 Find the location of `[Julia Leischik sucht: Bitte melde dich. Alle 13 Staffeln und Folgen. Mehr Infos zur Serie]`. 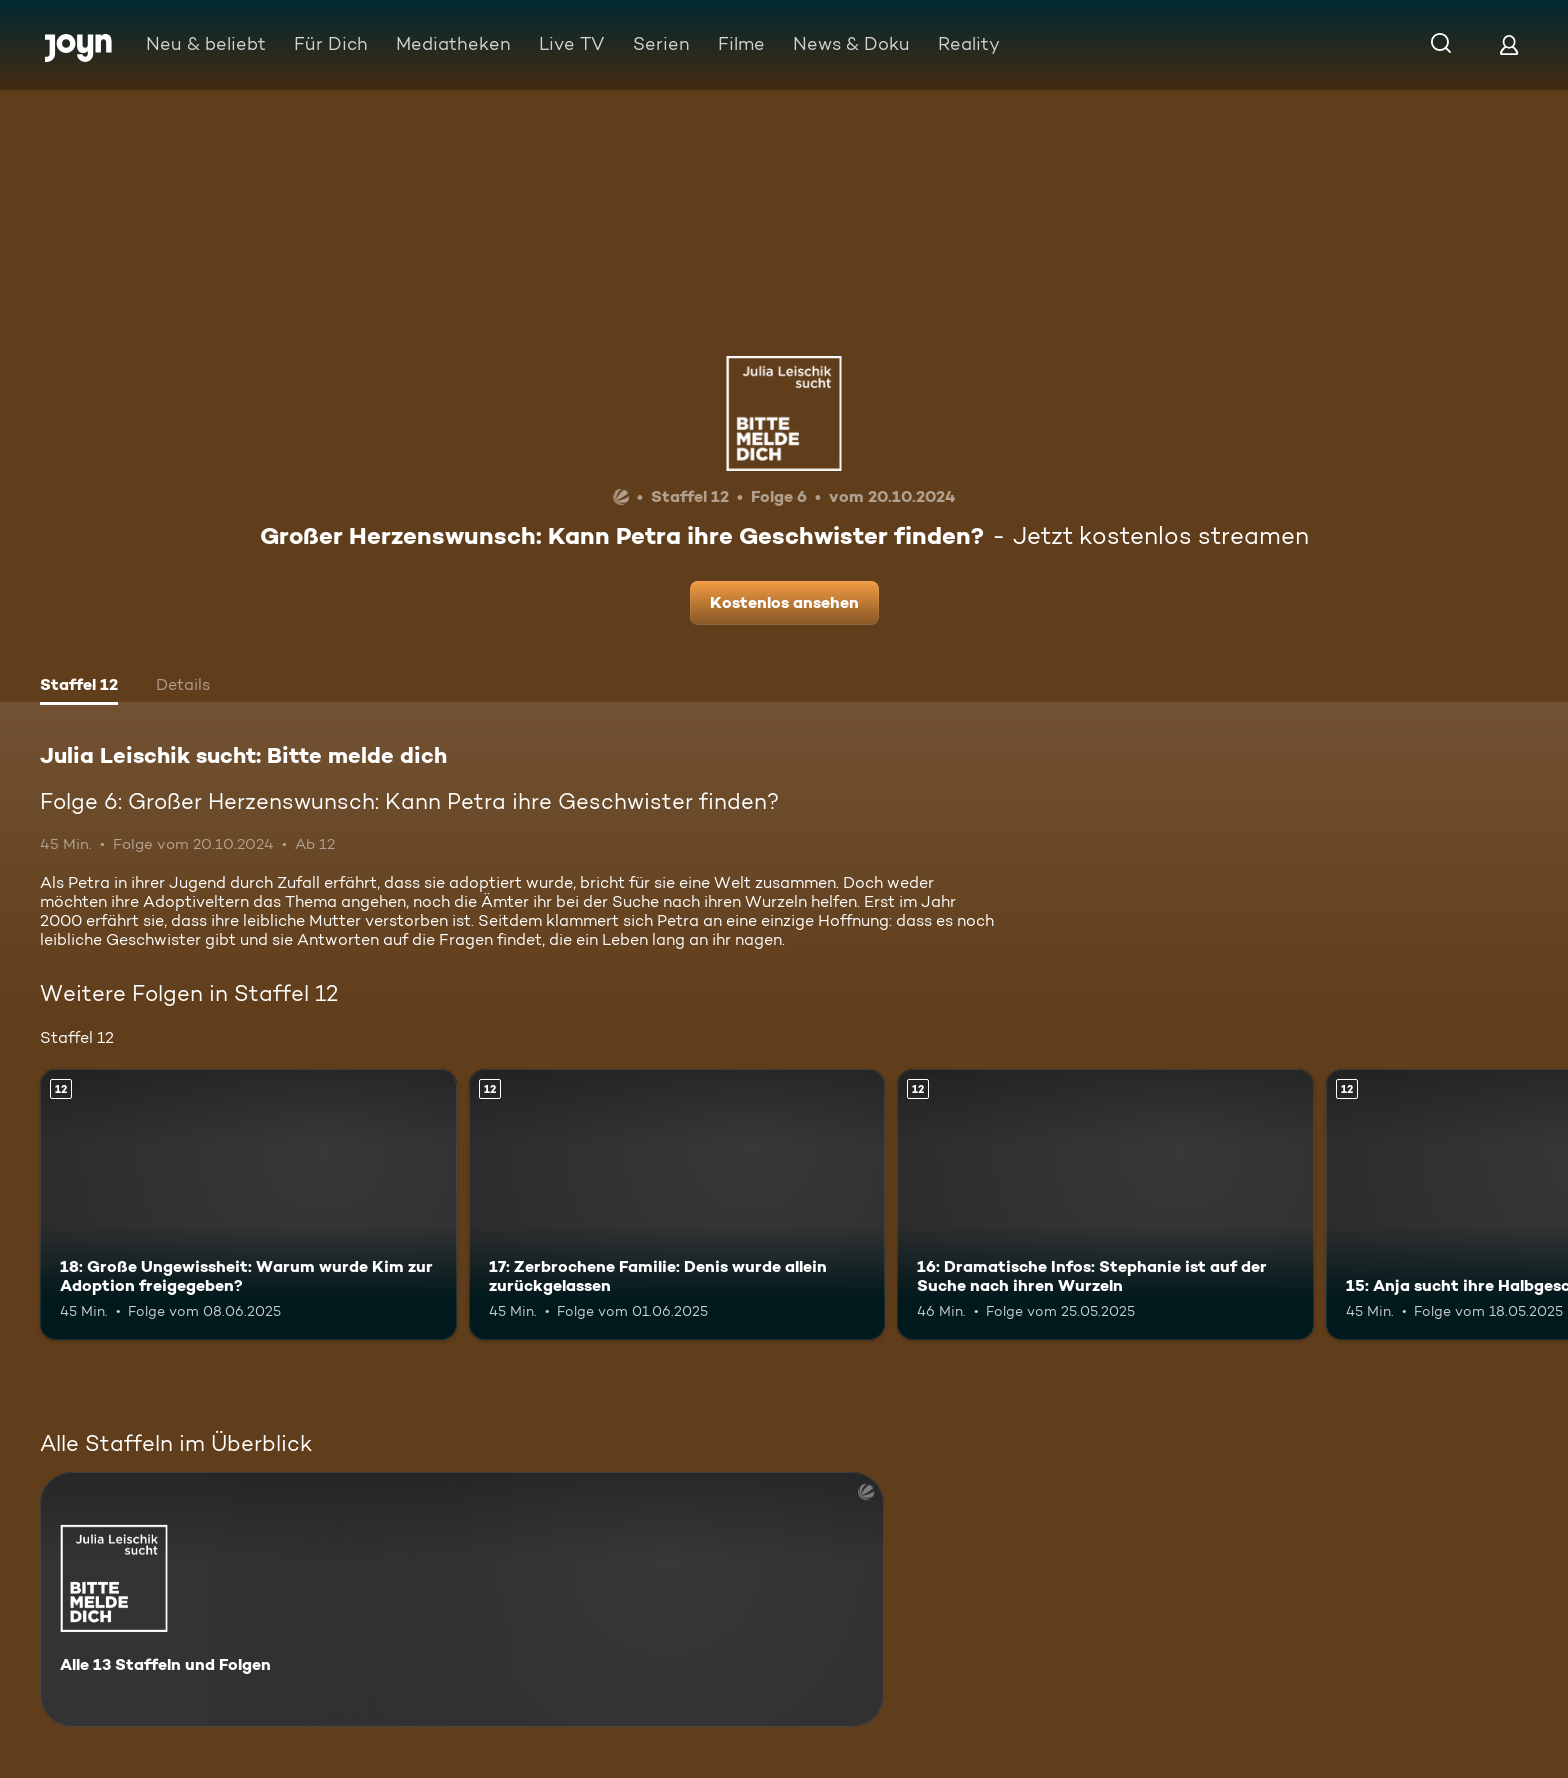

[Julia Leischik sucht: Bitte melde dich. Alle 13 Staffeln und Folgen. Mehr Infos zur Serie] is located at coordinates (462, 1599).